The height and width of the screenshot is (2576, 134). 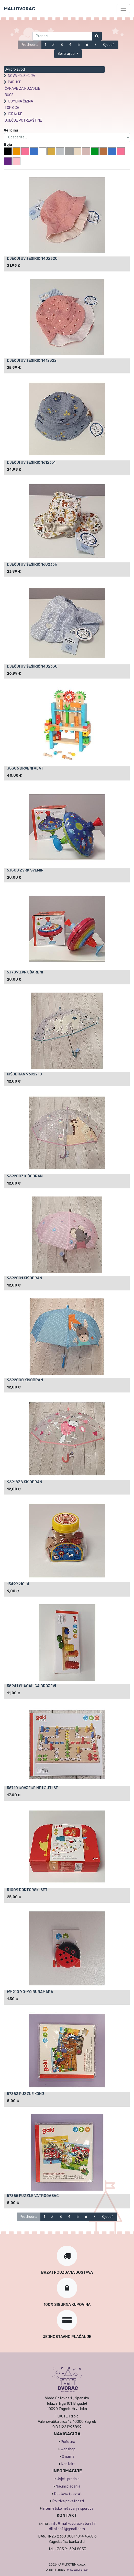 What do you see at coordinates (73, 2523) in the screenshot?
I see `info@mali-dvorac-store.hr` at bounding box center [73, 2523].